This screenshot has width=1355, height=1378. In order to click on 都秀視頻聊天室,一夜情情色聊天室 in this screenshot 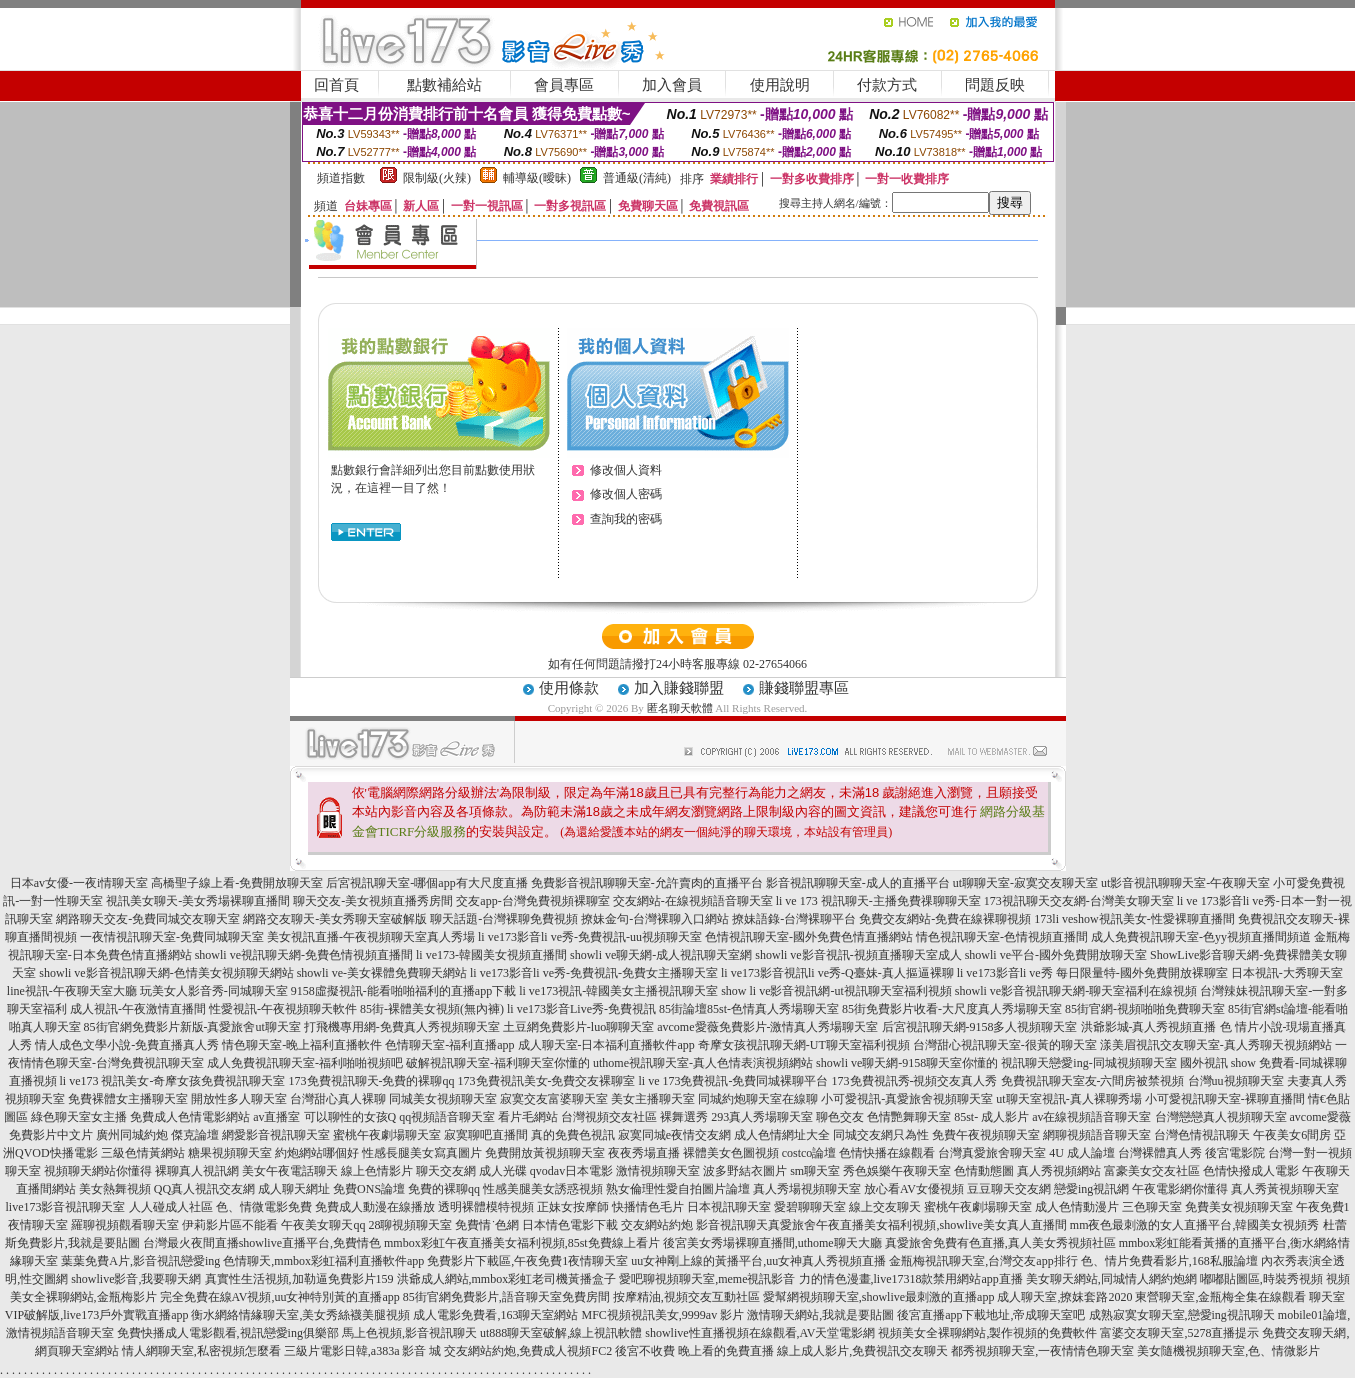, I will do `click(1042, 1351)`.